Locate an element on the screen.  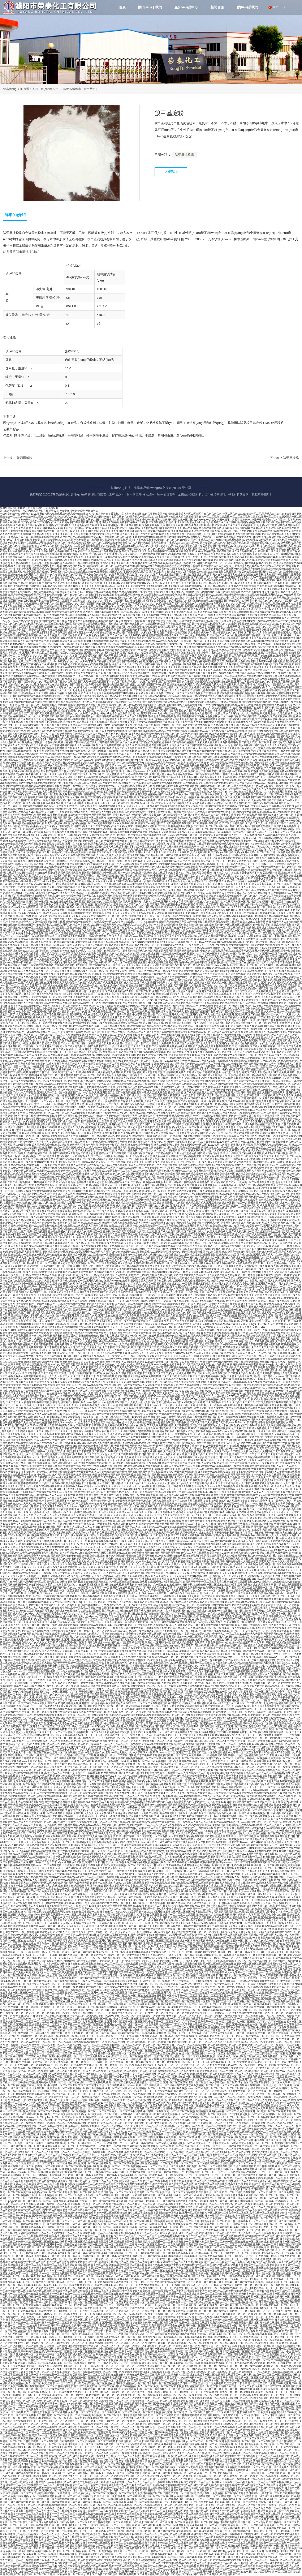
视频精品一区,国产成人精品亚洲一区,亚洲爱爱网站,亚洲爱爱视频 is located at coordinates (190, 1263).